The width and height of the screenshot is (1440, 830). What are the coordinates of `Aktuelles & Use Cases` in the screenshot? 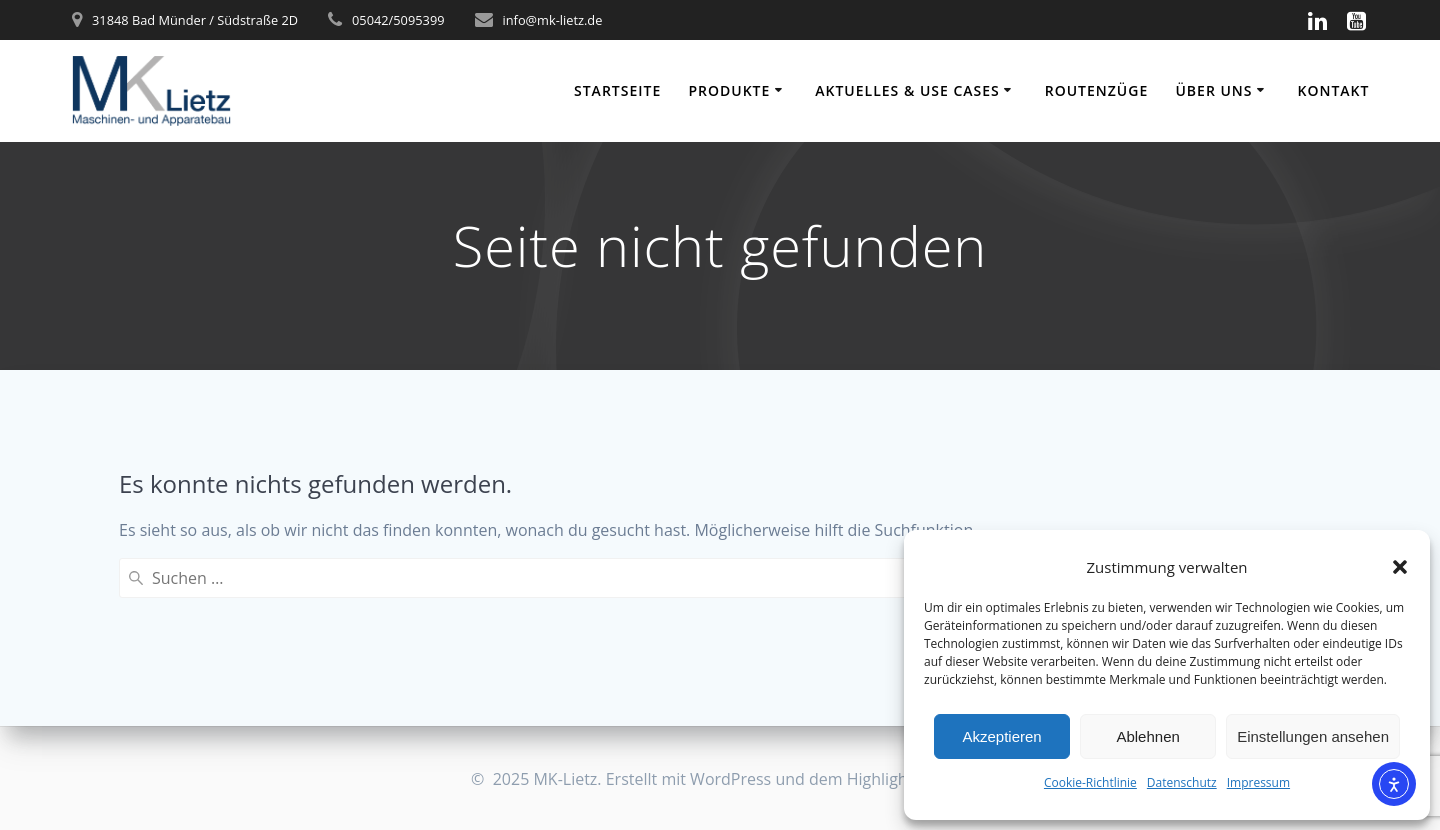 It's located at (907, 90).